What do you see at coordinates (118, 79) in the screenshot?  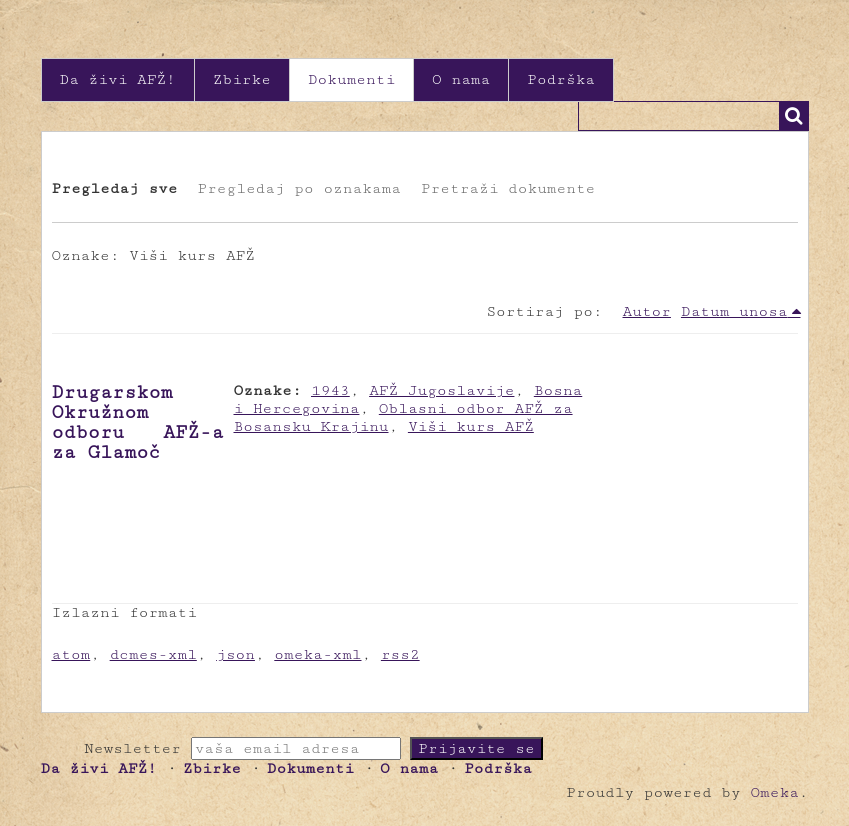 I see `Da živi AFŽ!` at bounding box center [118, 79].